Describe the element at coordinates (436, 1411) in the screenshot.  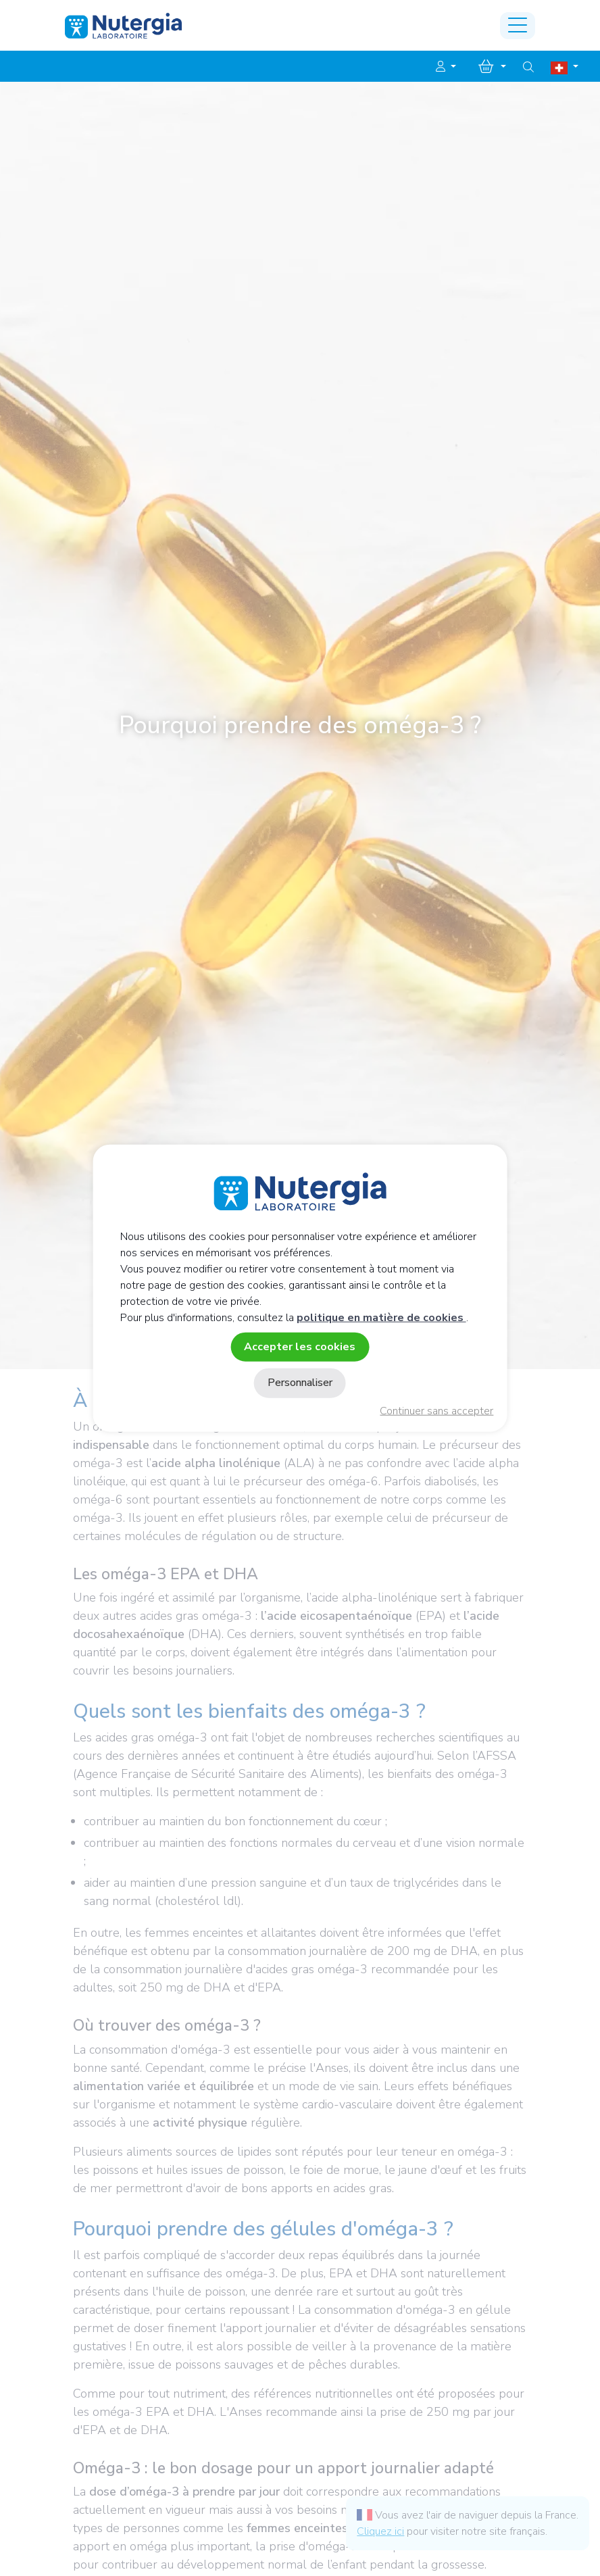
I see `Continuer sans accepter` at that location.